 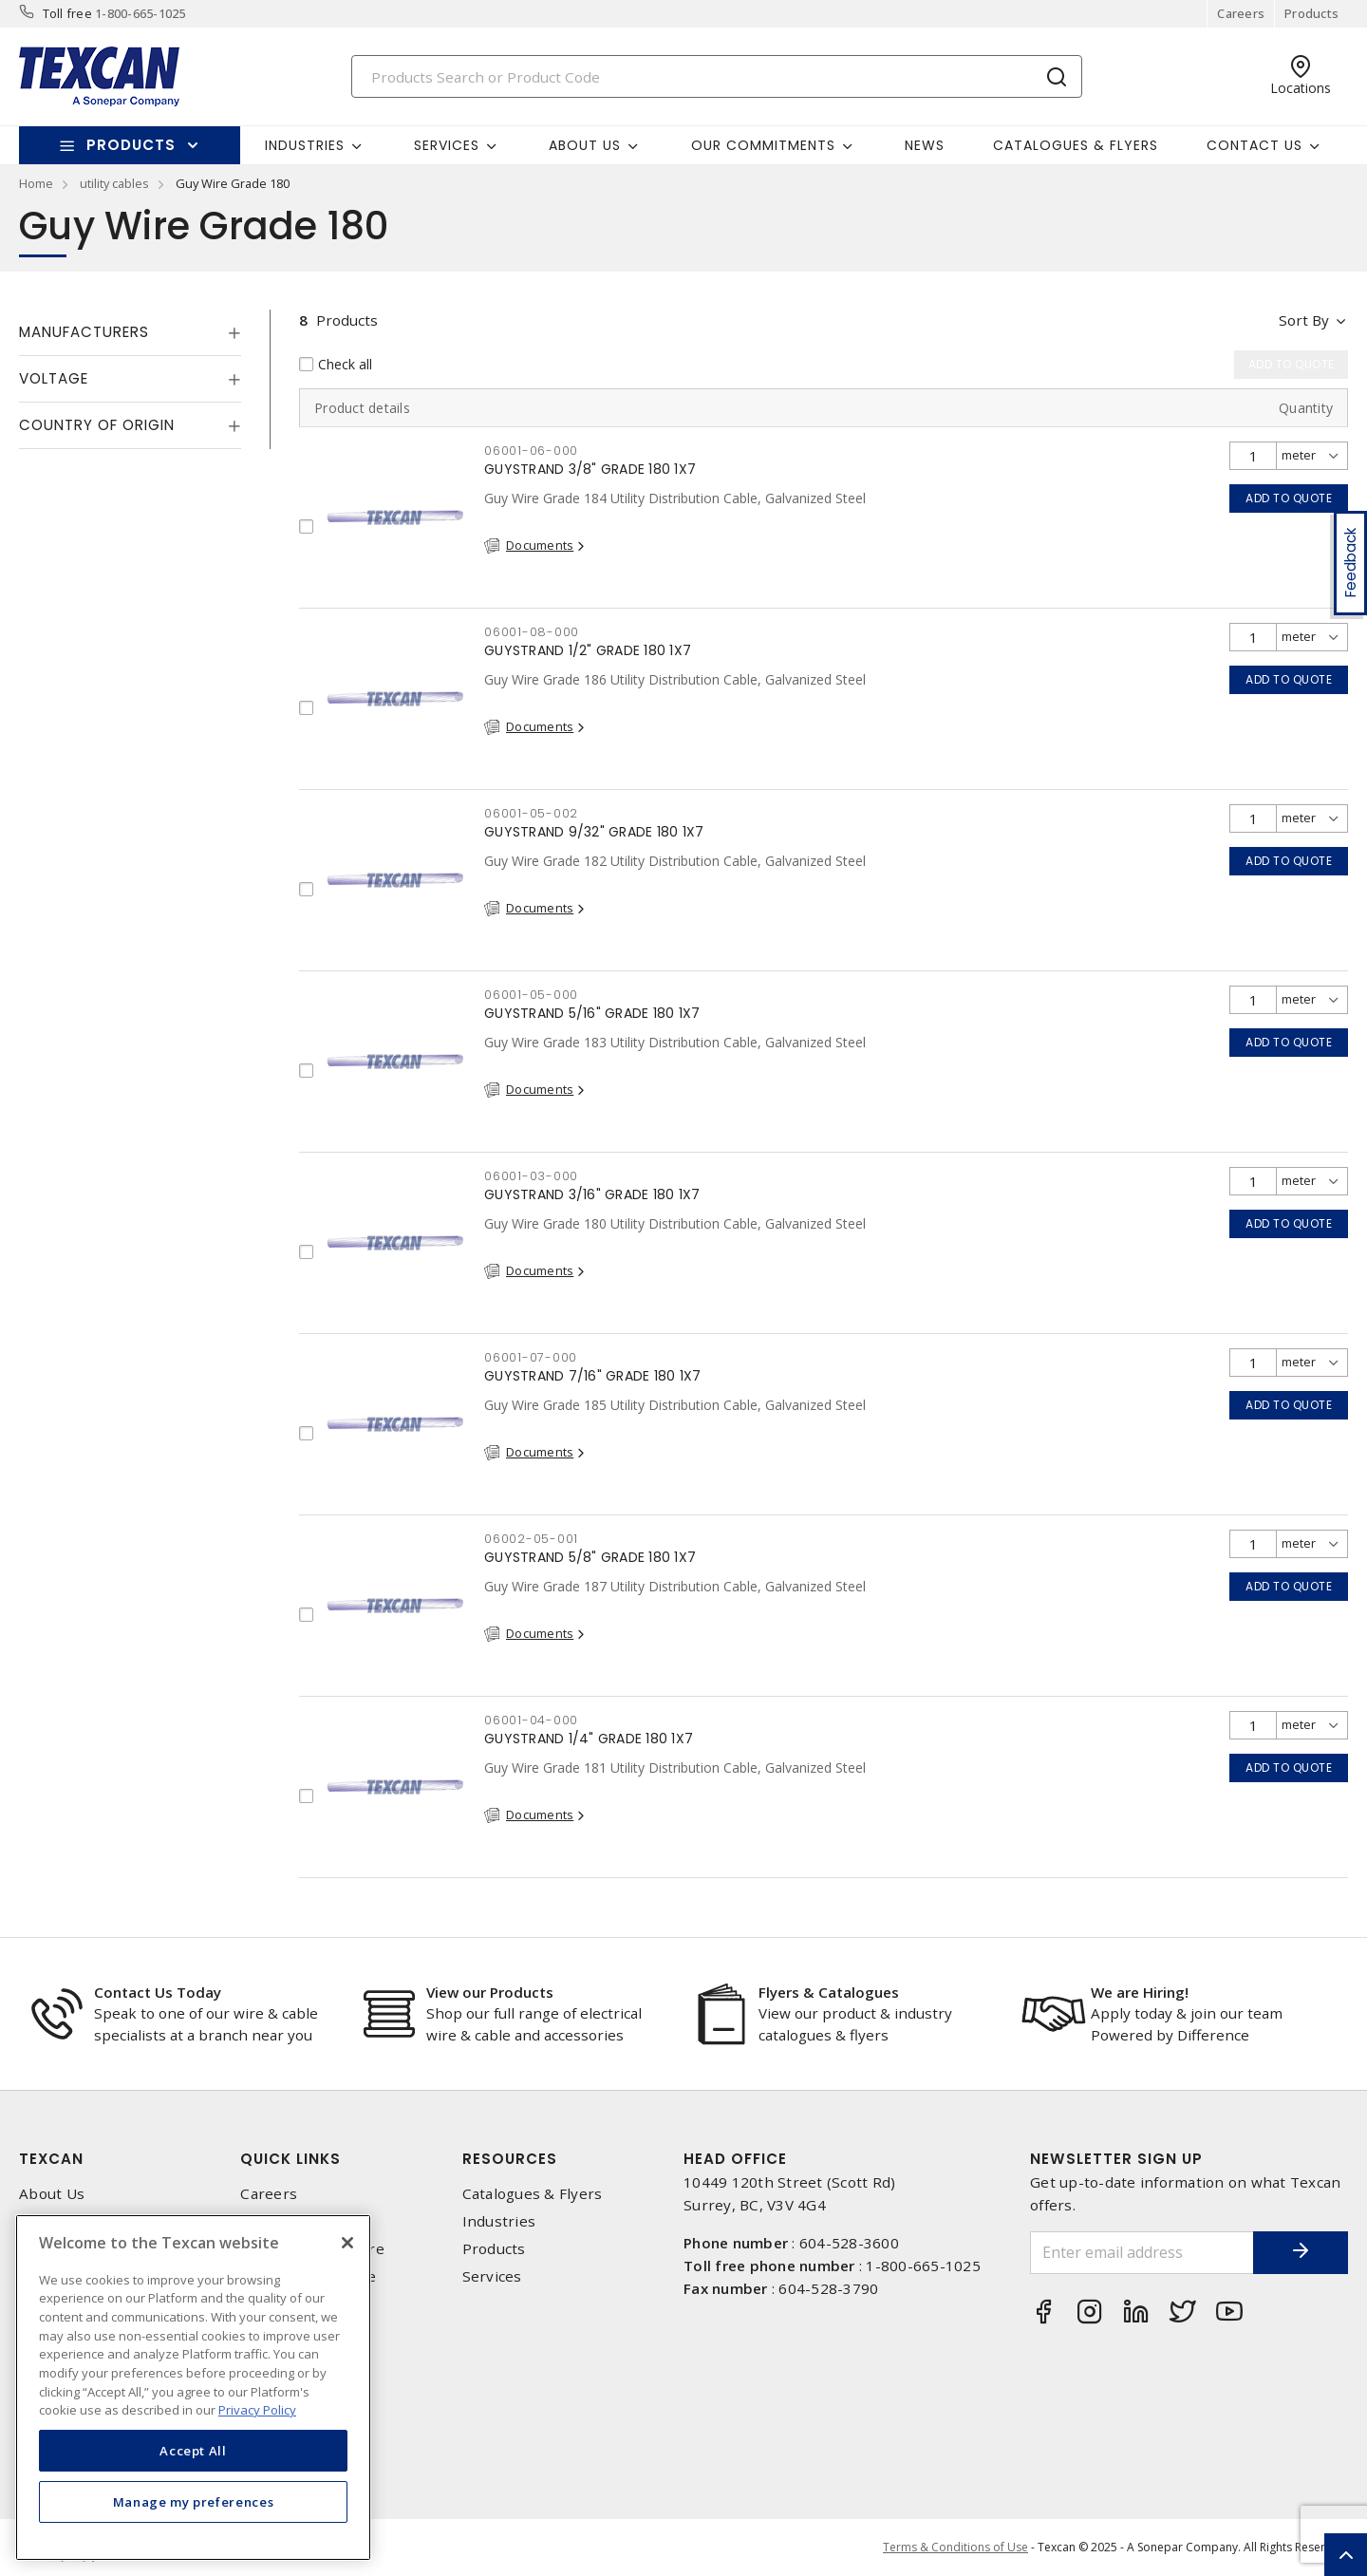 I want to click on Accept All, so click(x=193, y=2450).